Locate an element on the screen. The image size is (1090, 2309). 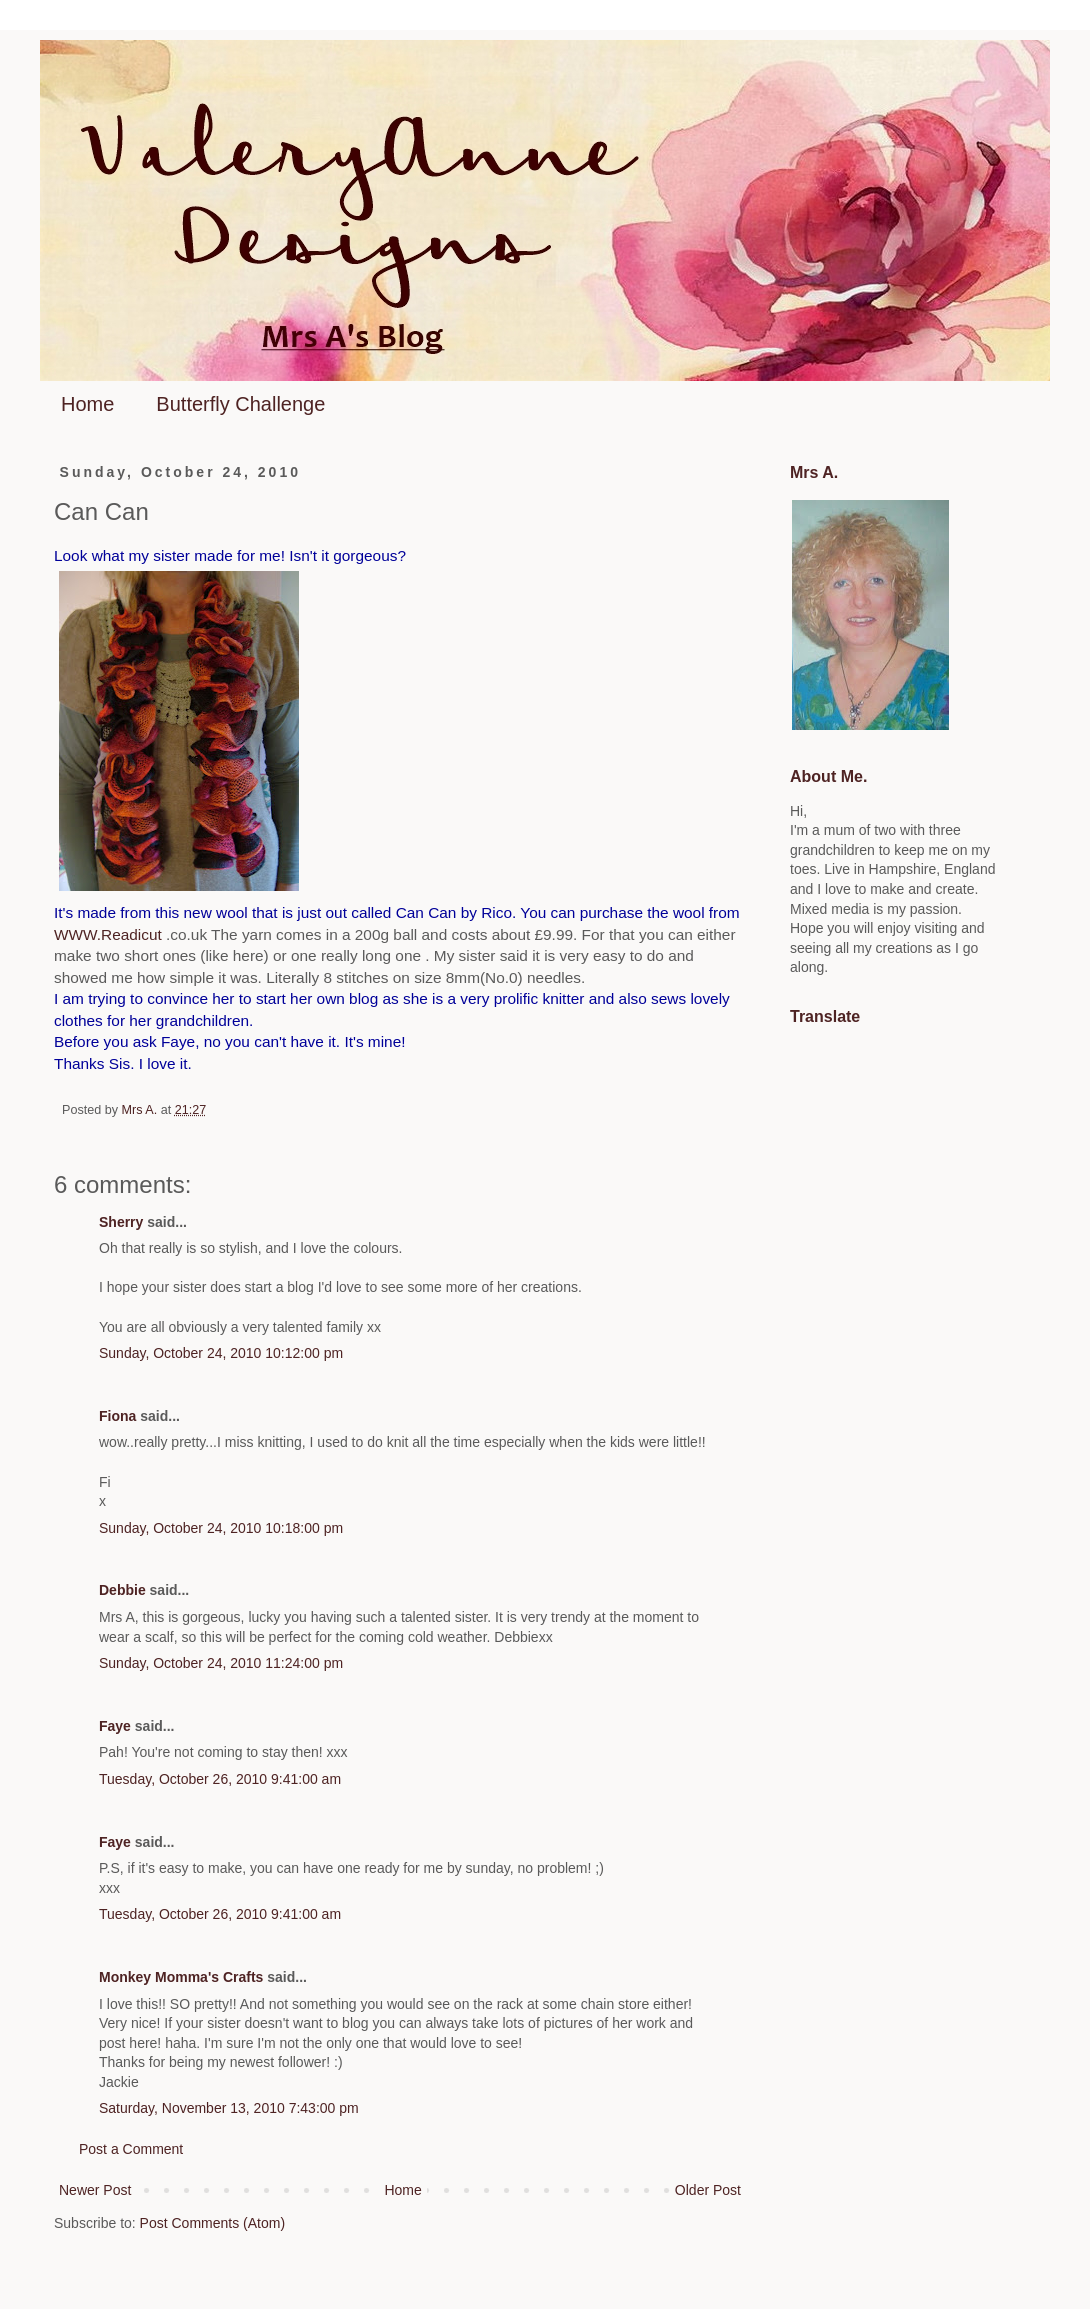
Newer Post is located at coordinates (95, 2190).